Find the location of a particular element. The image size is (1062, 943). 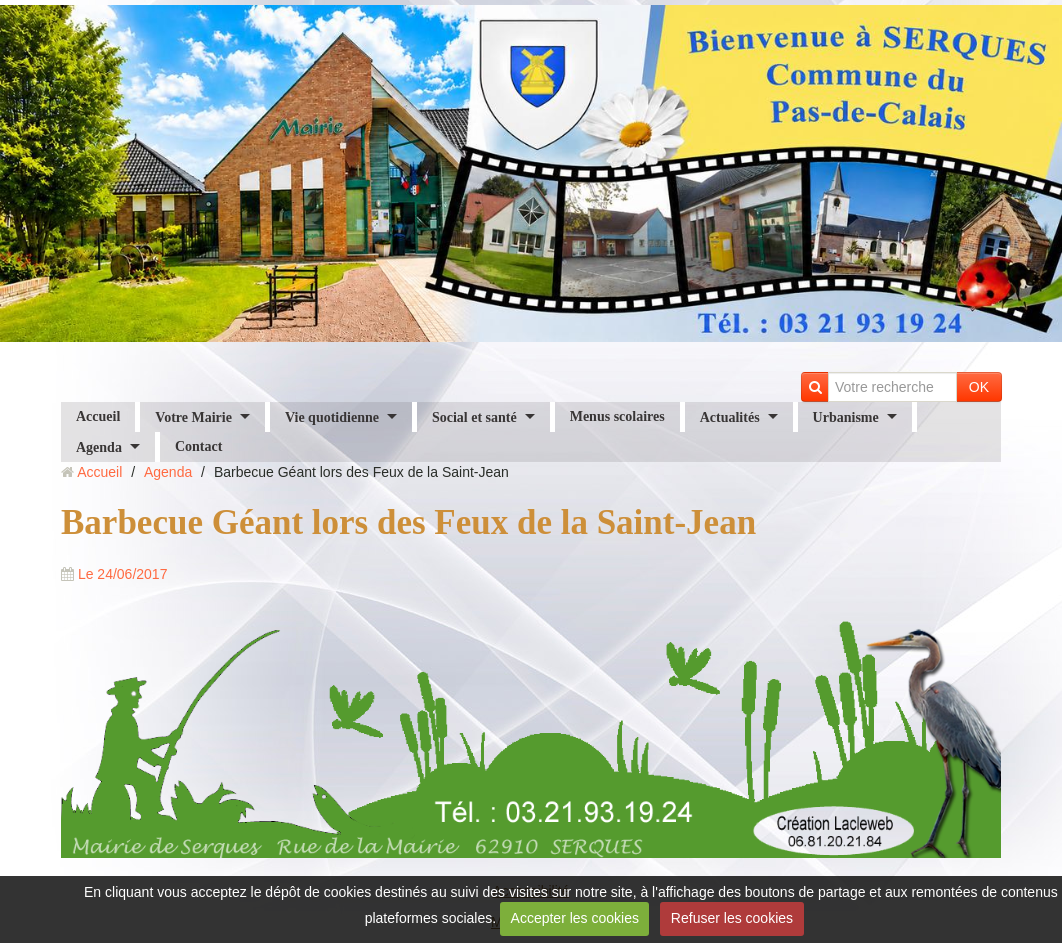

Agenda is located at coordinates (99, 446).